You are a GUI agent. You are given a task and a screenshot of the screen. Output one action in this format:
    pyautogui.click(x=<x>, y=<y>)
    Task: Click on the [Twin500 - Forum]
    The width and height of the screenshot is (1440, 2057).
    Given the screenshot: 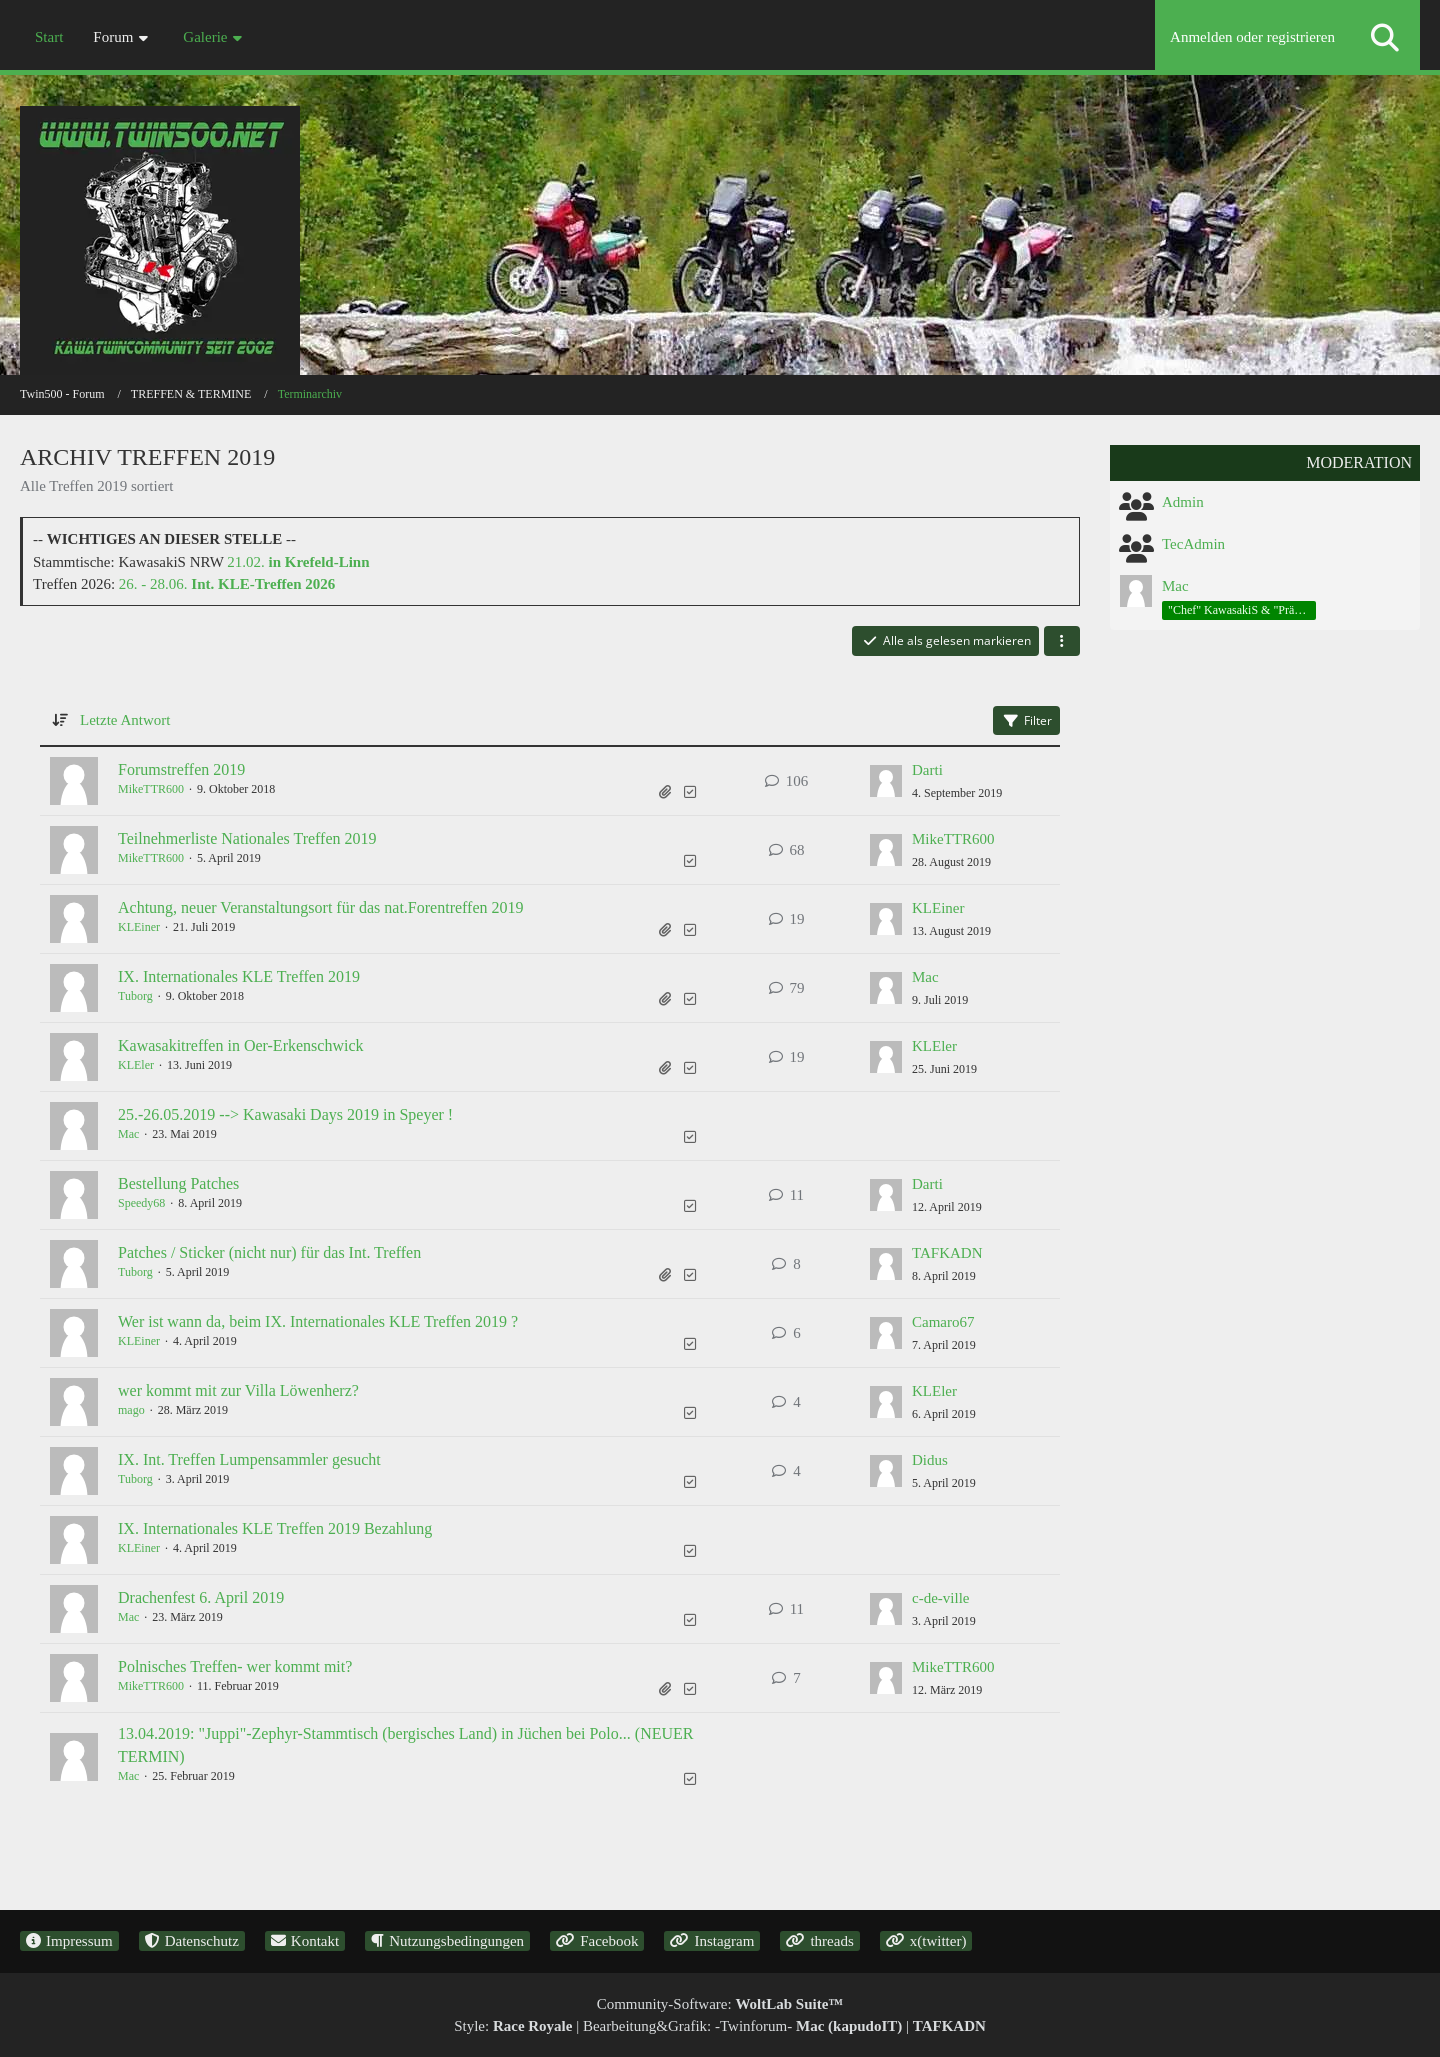 What is the action you would take?
    pyautogui.click(x=720, y=209)
    